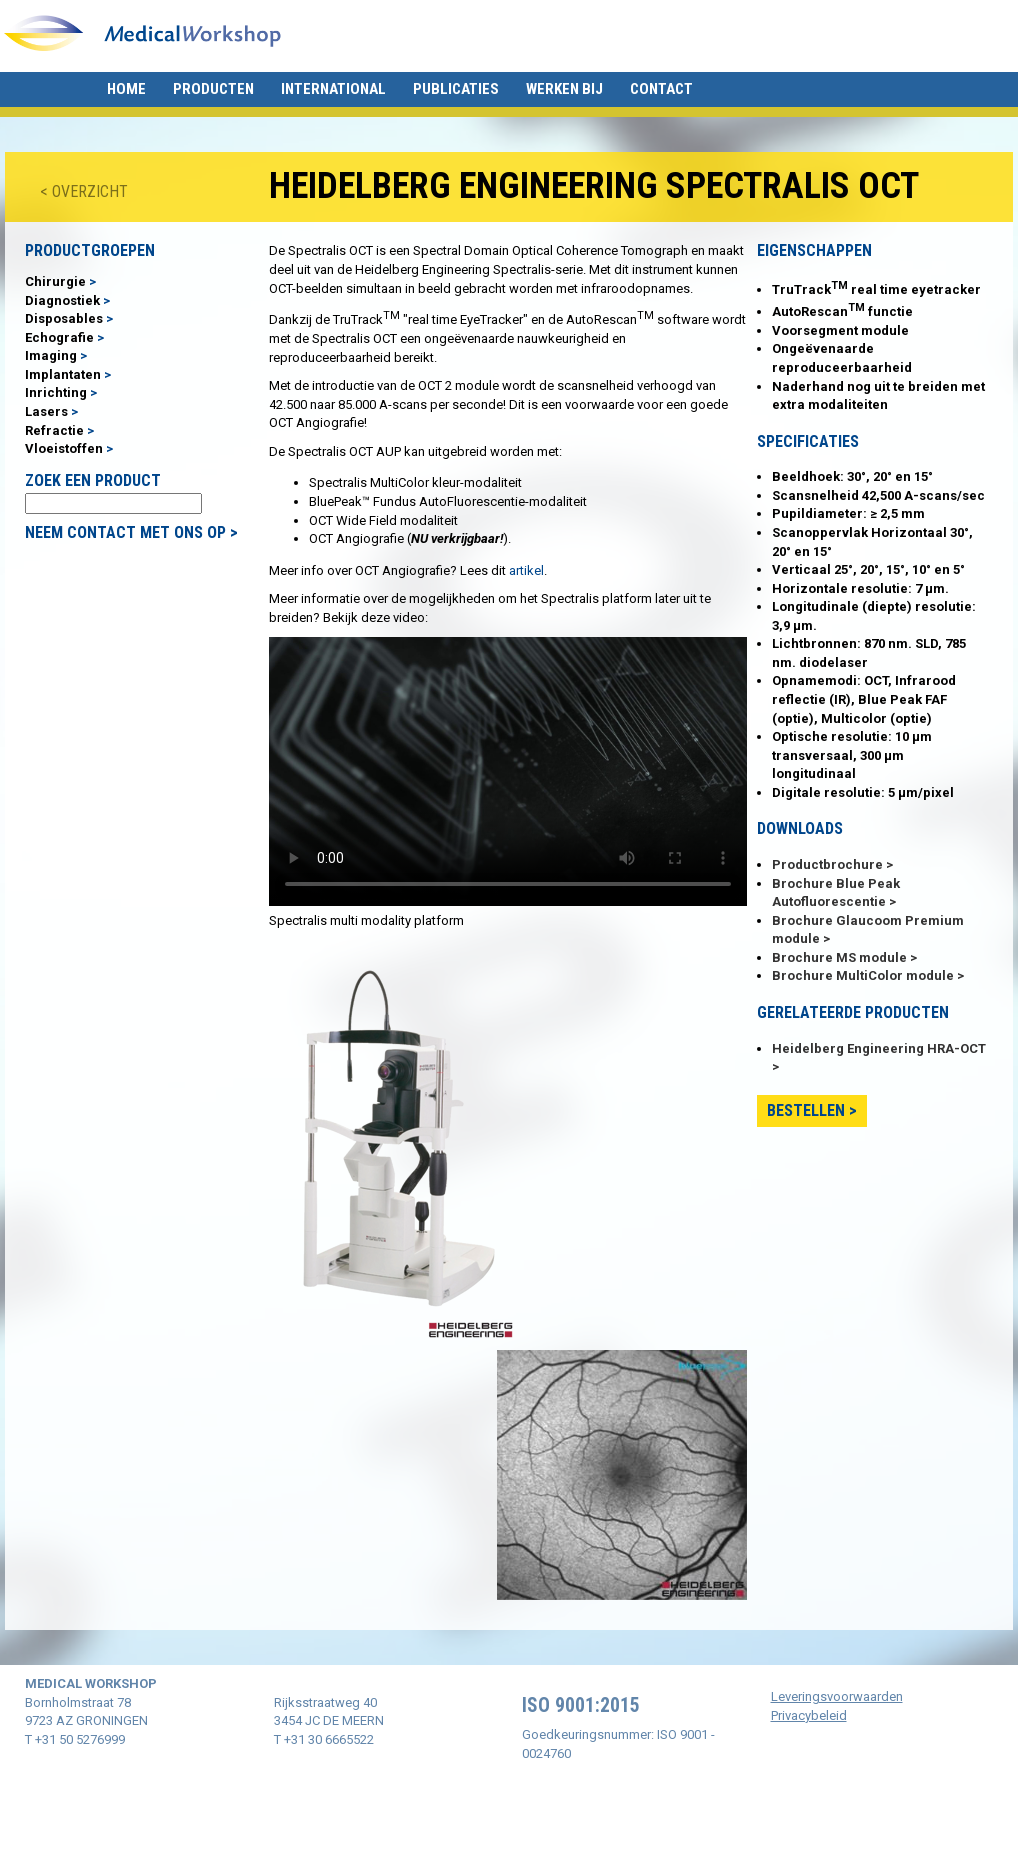 The height and width of the screenshot is (1851, 1018). What do you see at coordinates (827, 864) in the screenshot?
I see `Productbrochure` at bounding box center [827, 864].